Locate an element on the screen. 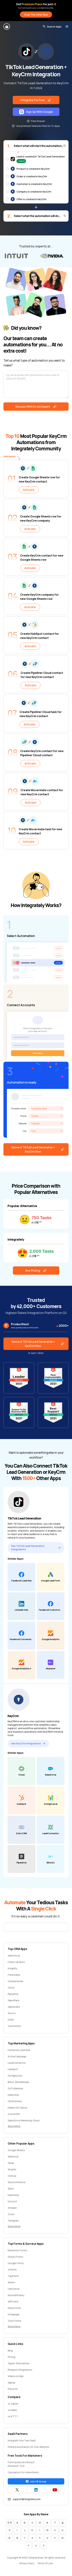 The width and height of the screenshot is (72, 2576). vs Zapier is located at coordinates (13, 2403).